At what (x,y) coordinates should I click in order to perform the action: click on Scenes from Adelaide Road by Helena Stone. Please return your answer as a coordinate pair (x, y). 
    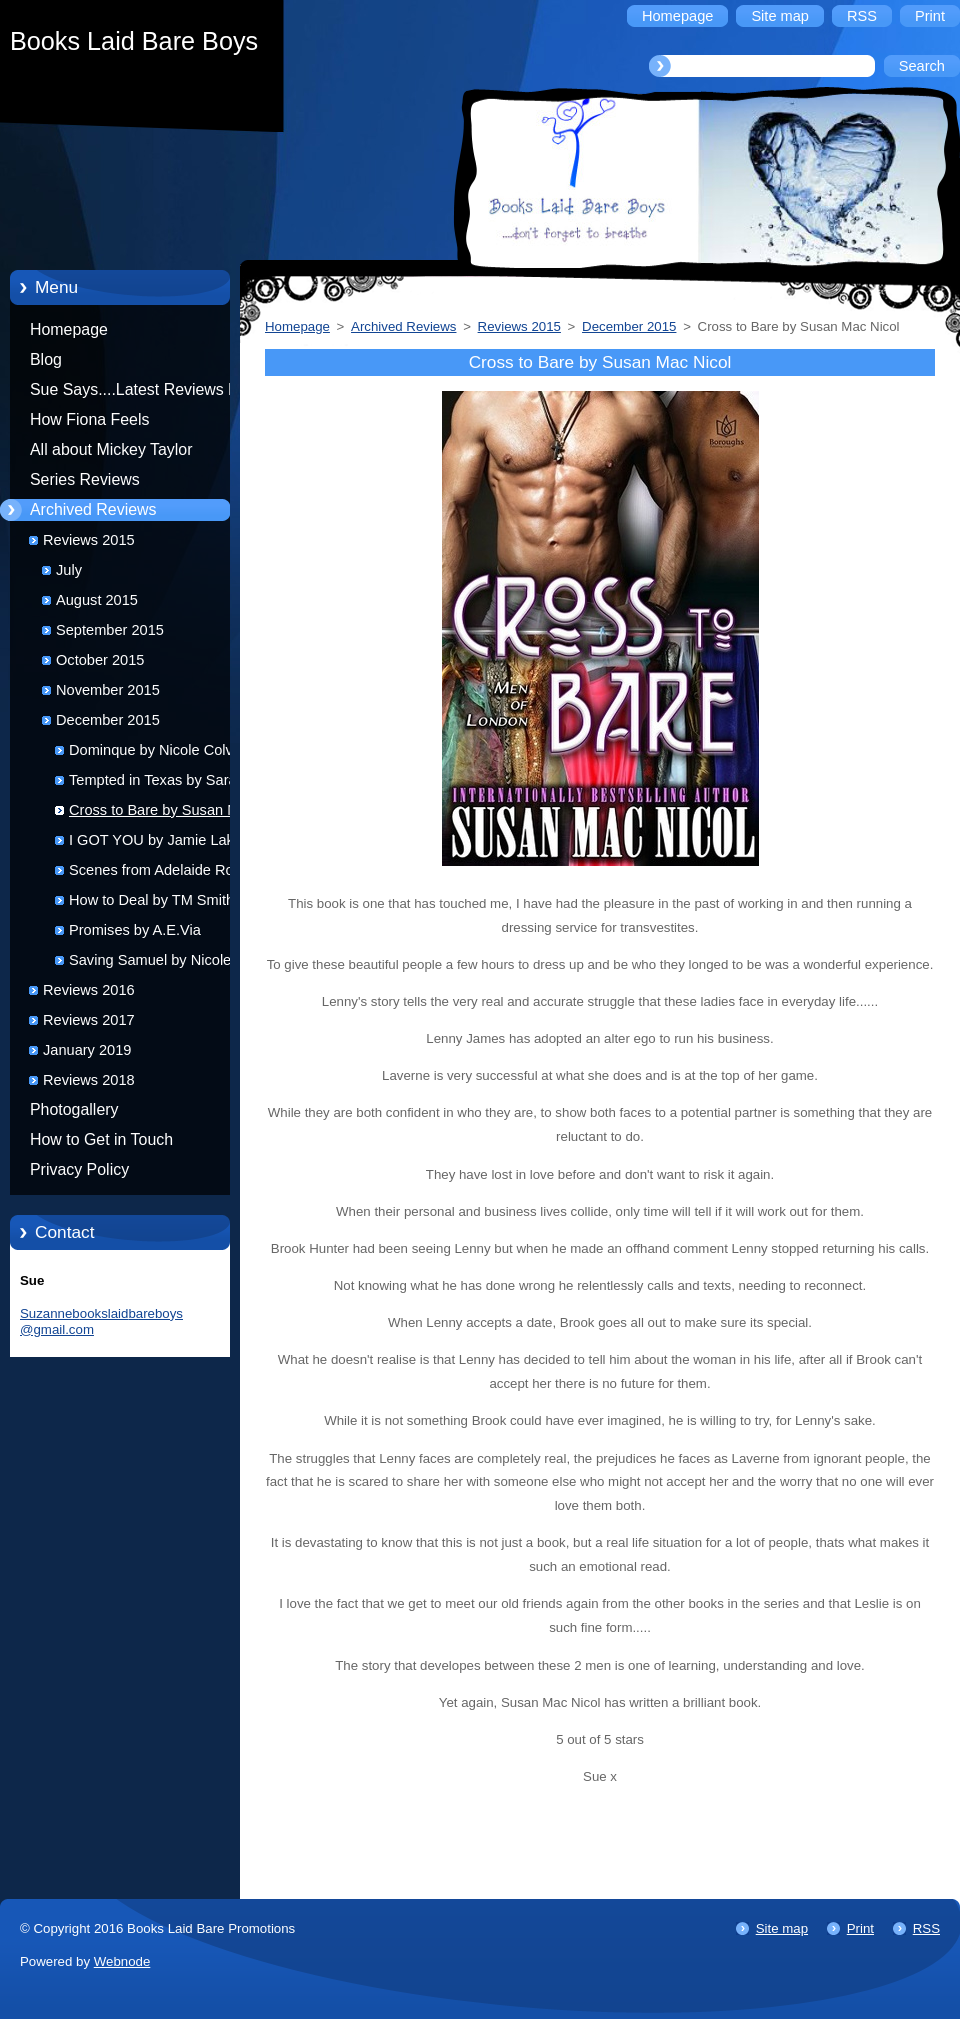
    Looking at the image, I should click on (169, 873).